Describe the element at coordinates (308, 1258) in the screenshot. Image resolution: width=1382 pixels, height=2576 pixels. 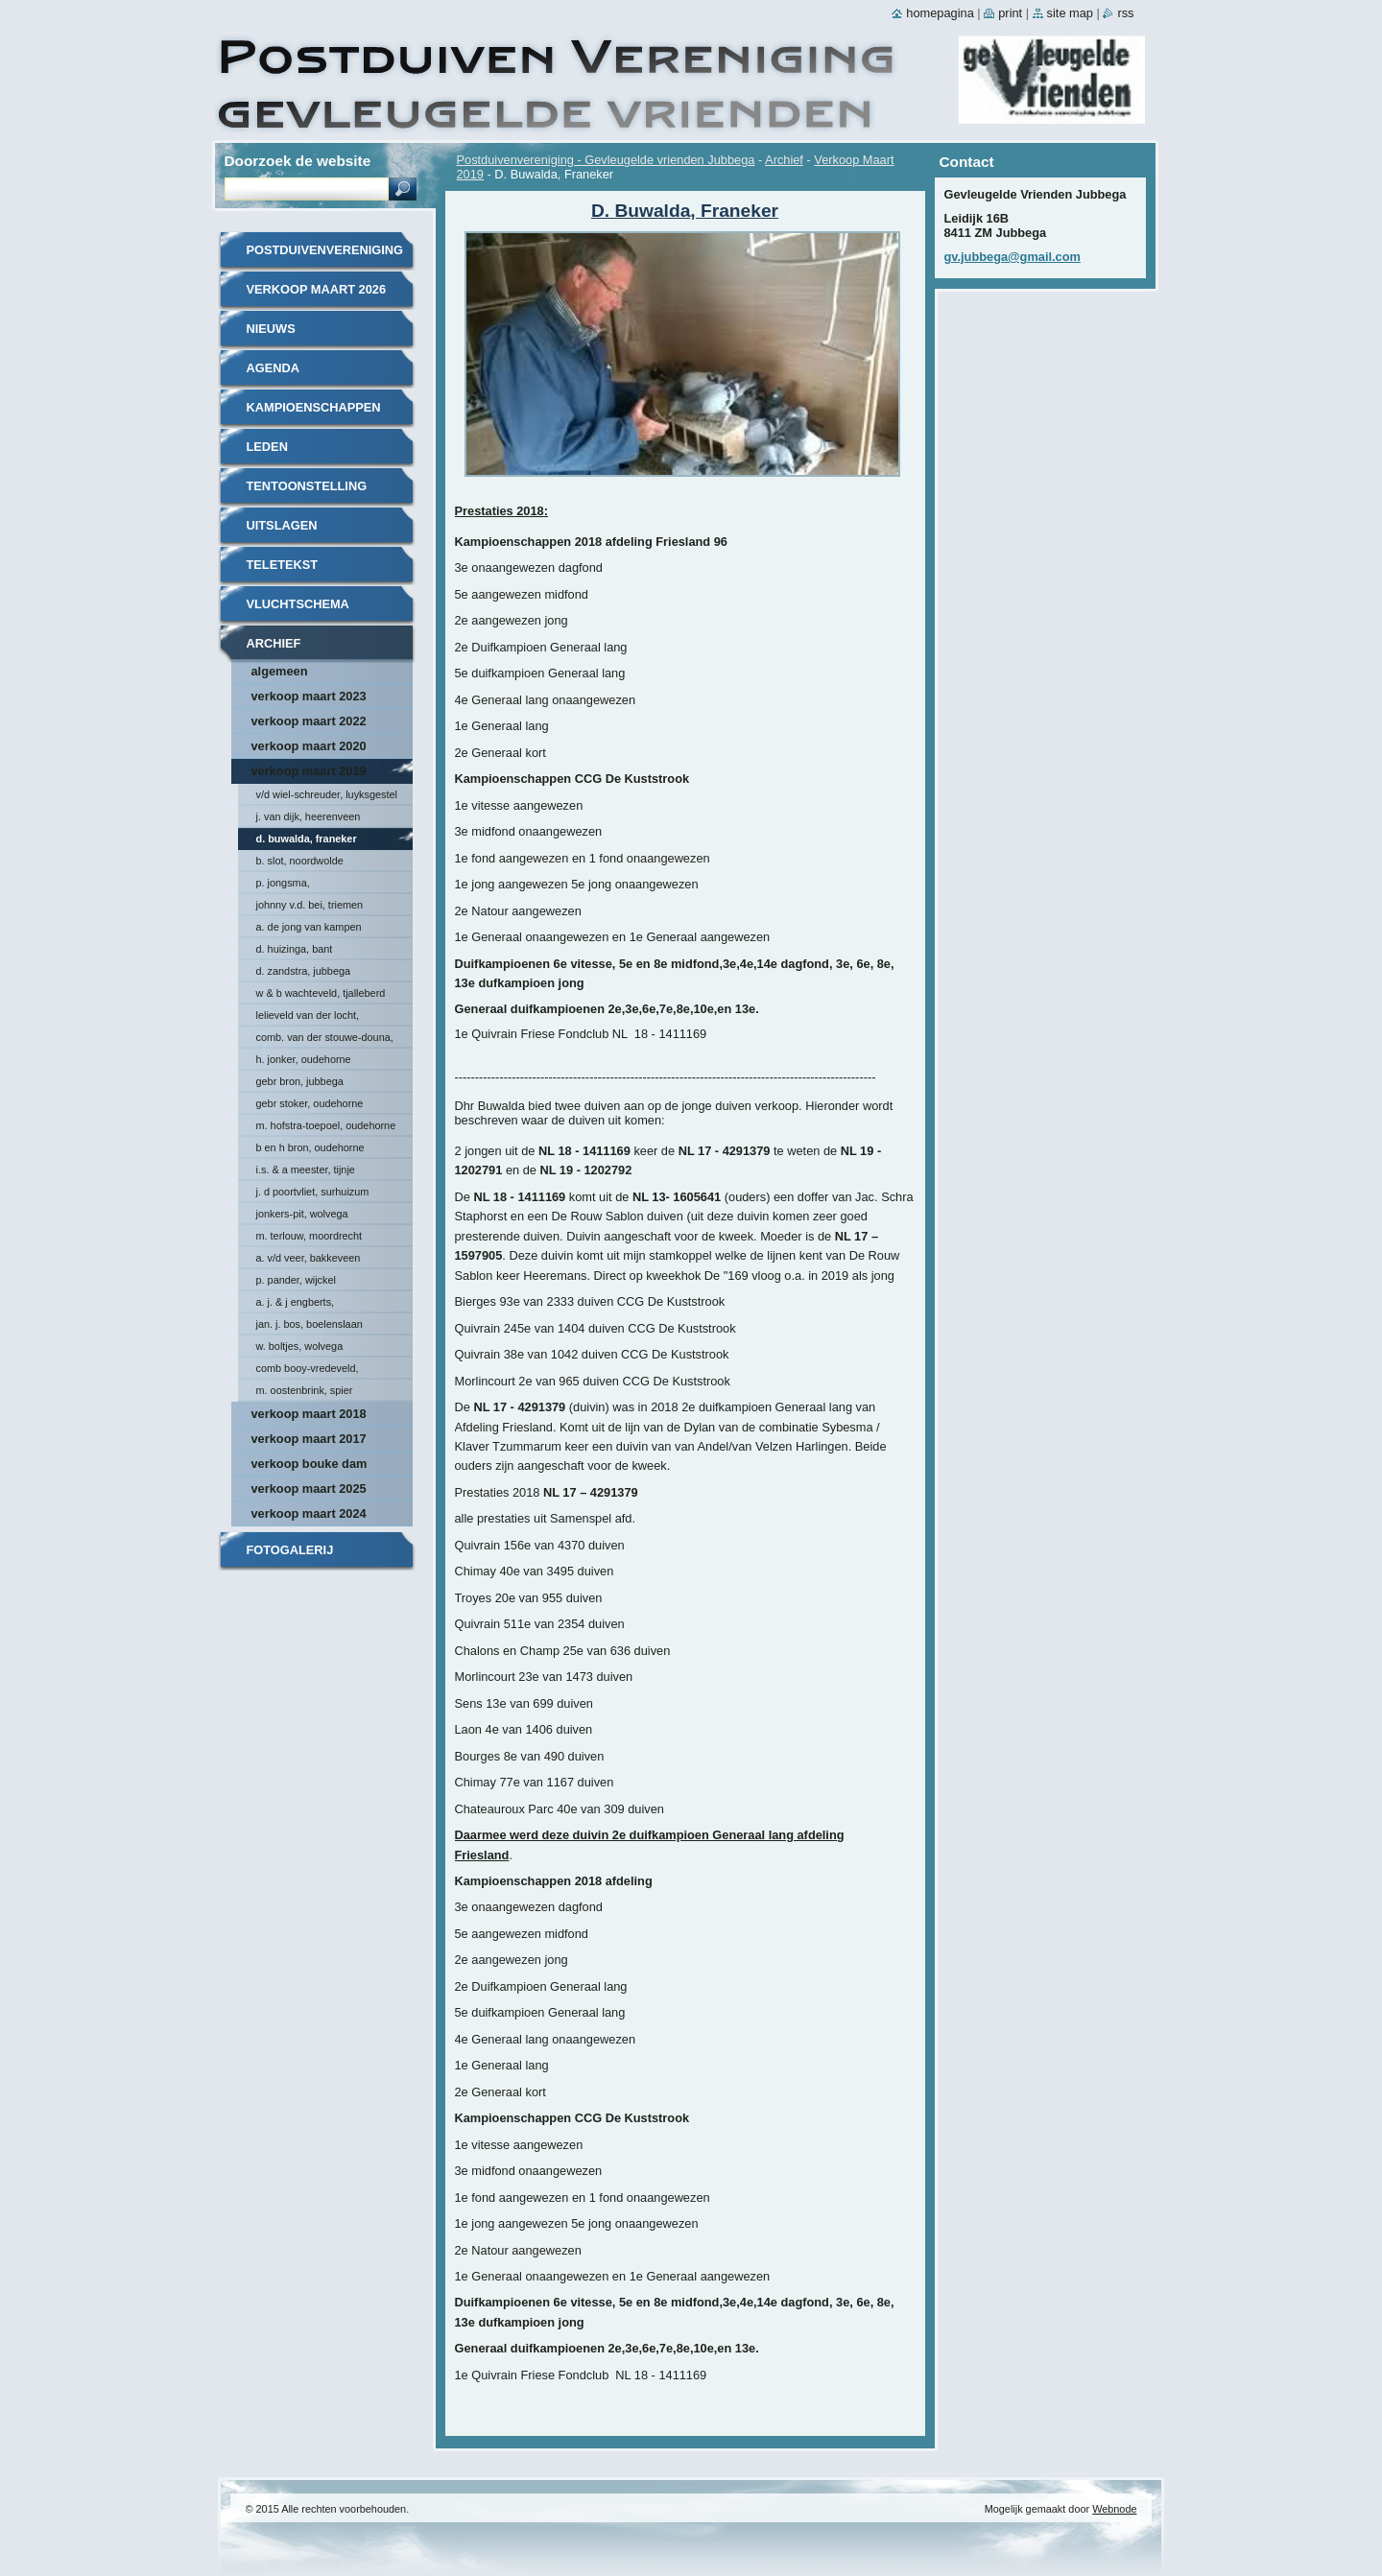
I see `A. v/d Veer, Bakkeveen` at that location.